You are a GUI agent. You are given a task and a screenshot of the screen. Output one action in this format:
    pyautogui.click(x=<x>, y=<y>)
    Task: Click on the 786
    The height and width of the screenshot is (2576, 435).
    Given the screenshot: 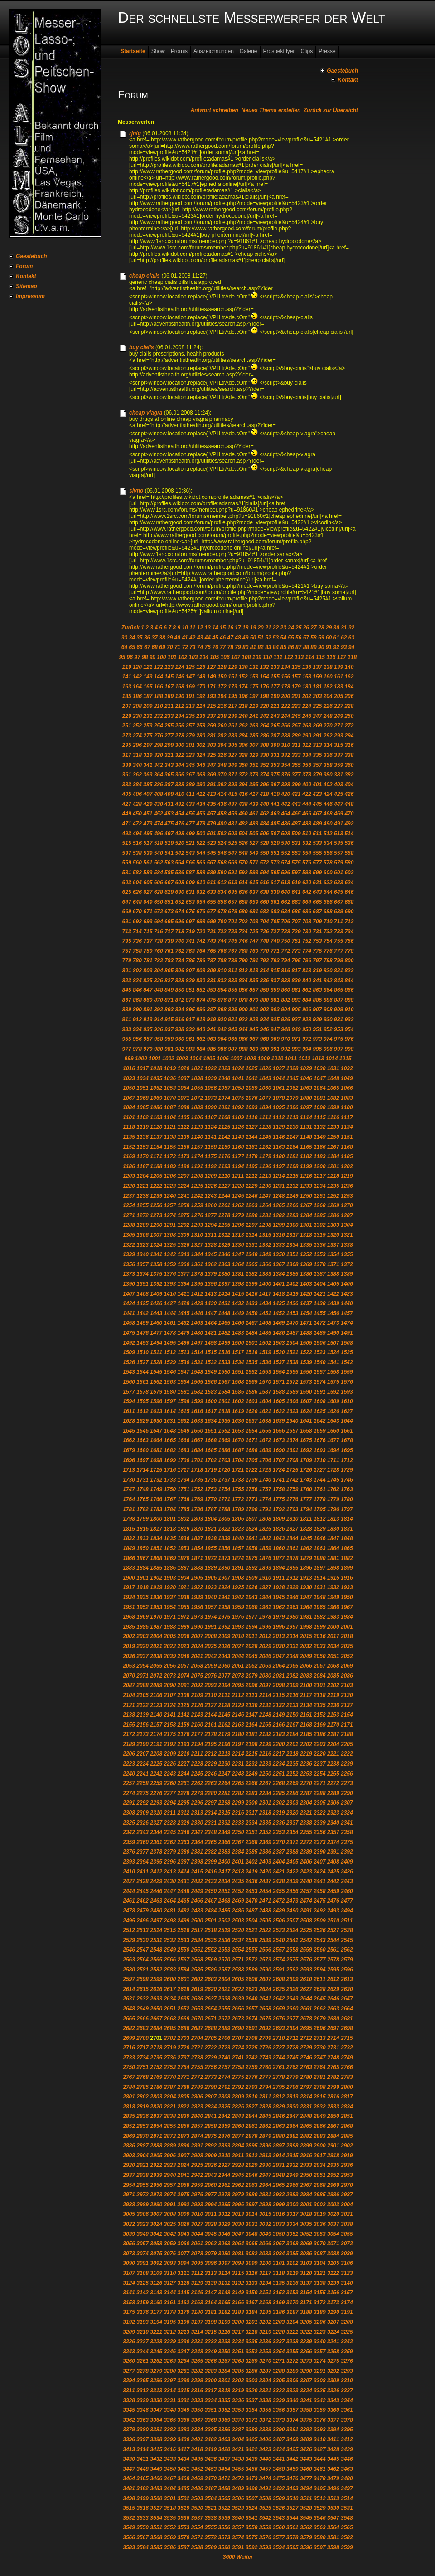 What is the action you would take?
    pyautogui.click(x=200, y=960)
    